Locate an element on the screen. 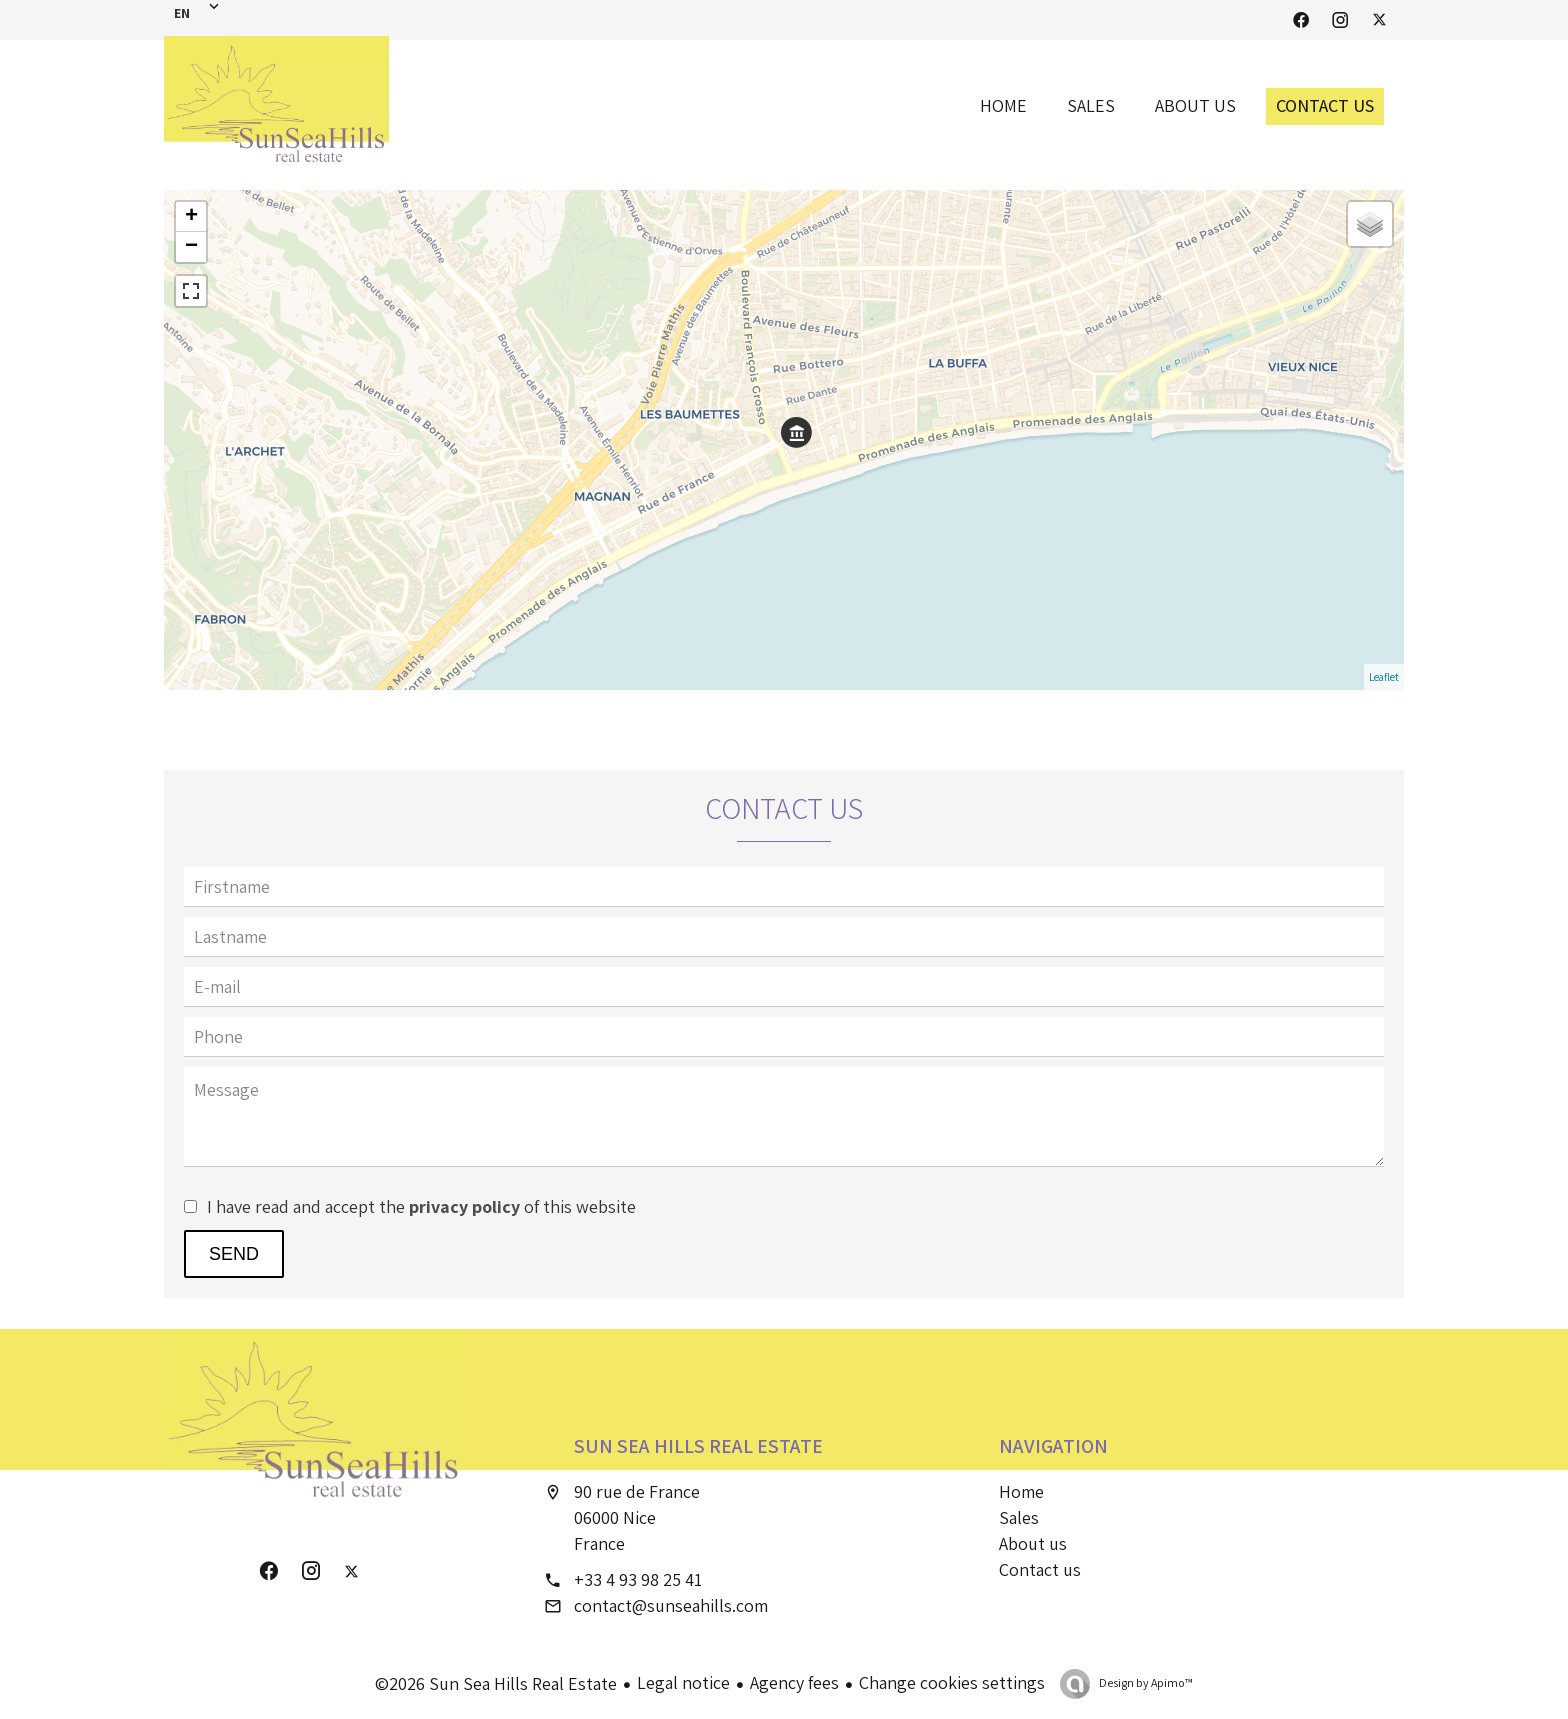  contact@sunseahills.com is located at coordinates (671, 1605).